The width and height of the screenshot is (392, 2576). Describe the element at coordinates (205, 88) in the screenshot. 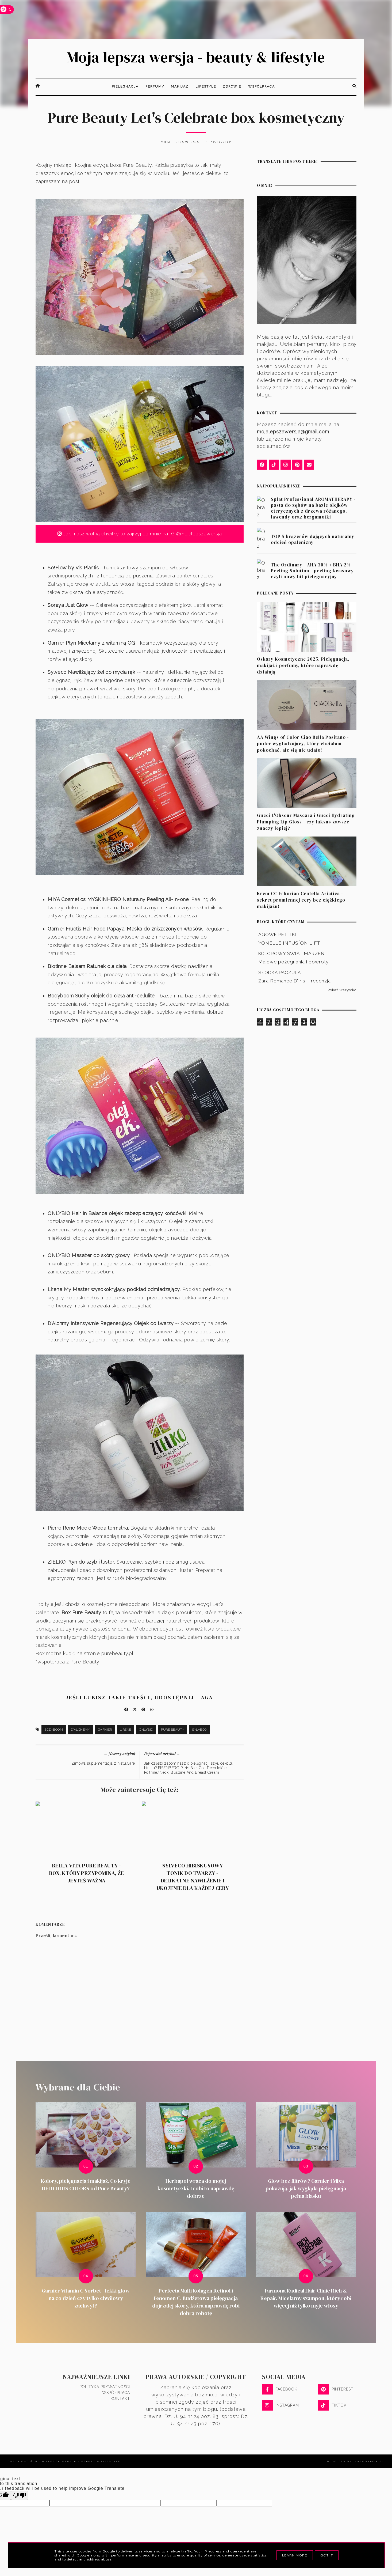

I see `Lifestyle [menuitem]` at that location.